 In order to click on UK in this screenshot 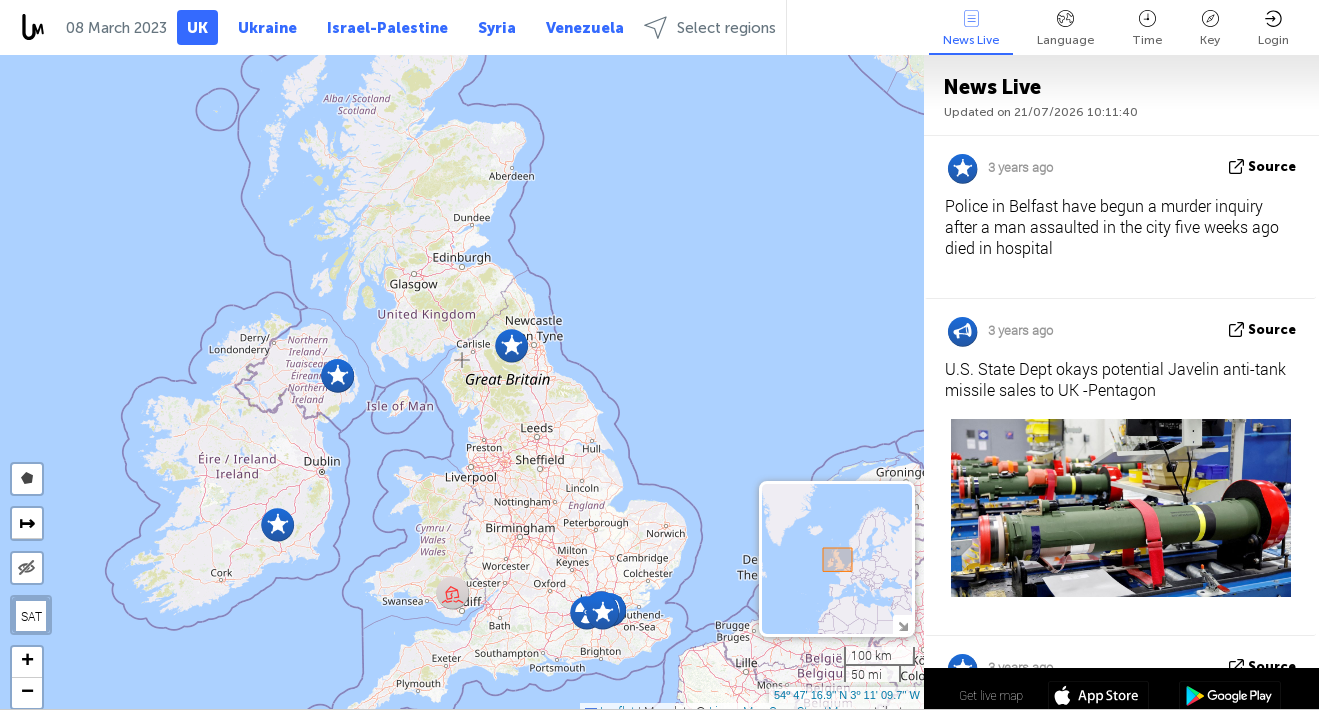, I will do `click(197, 28)`.